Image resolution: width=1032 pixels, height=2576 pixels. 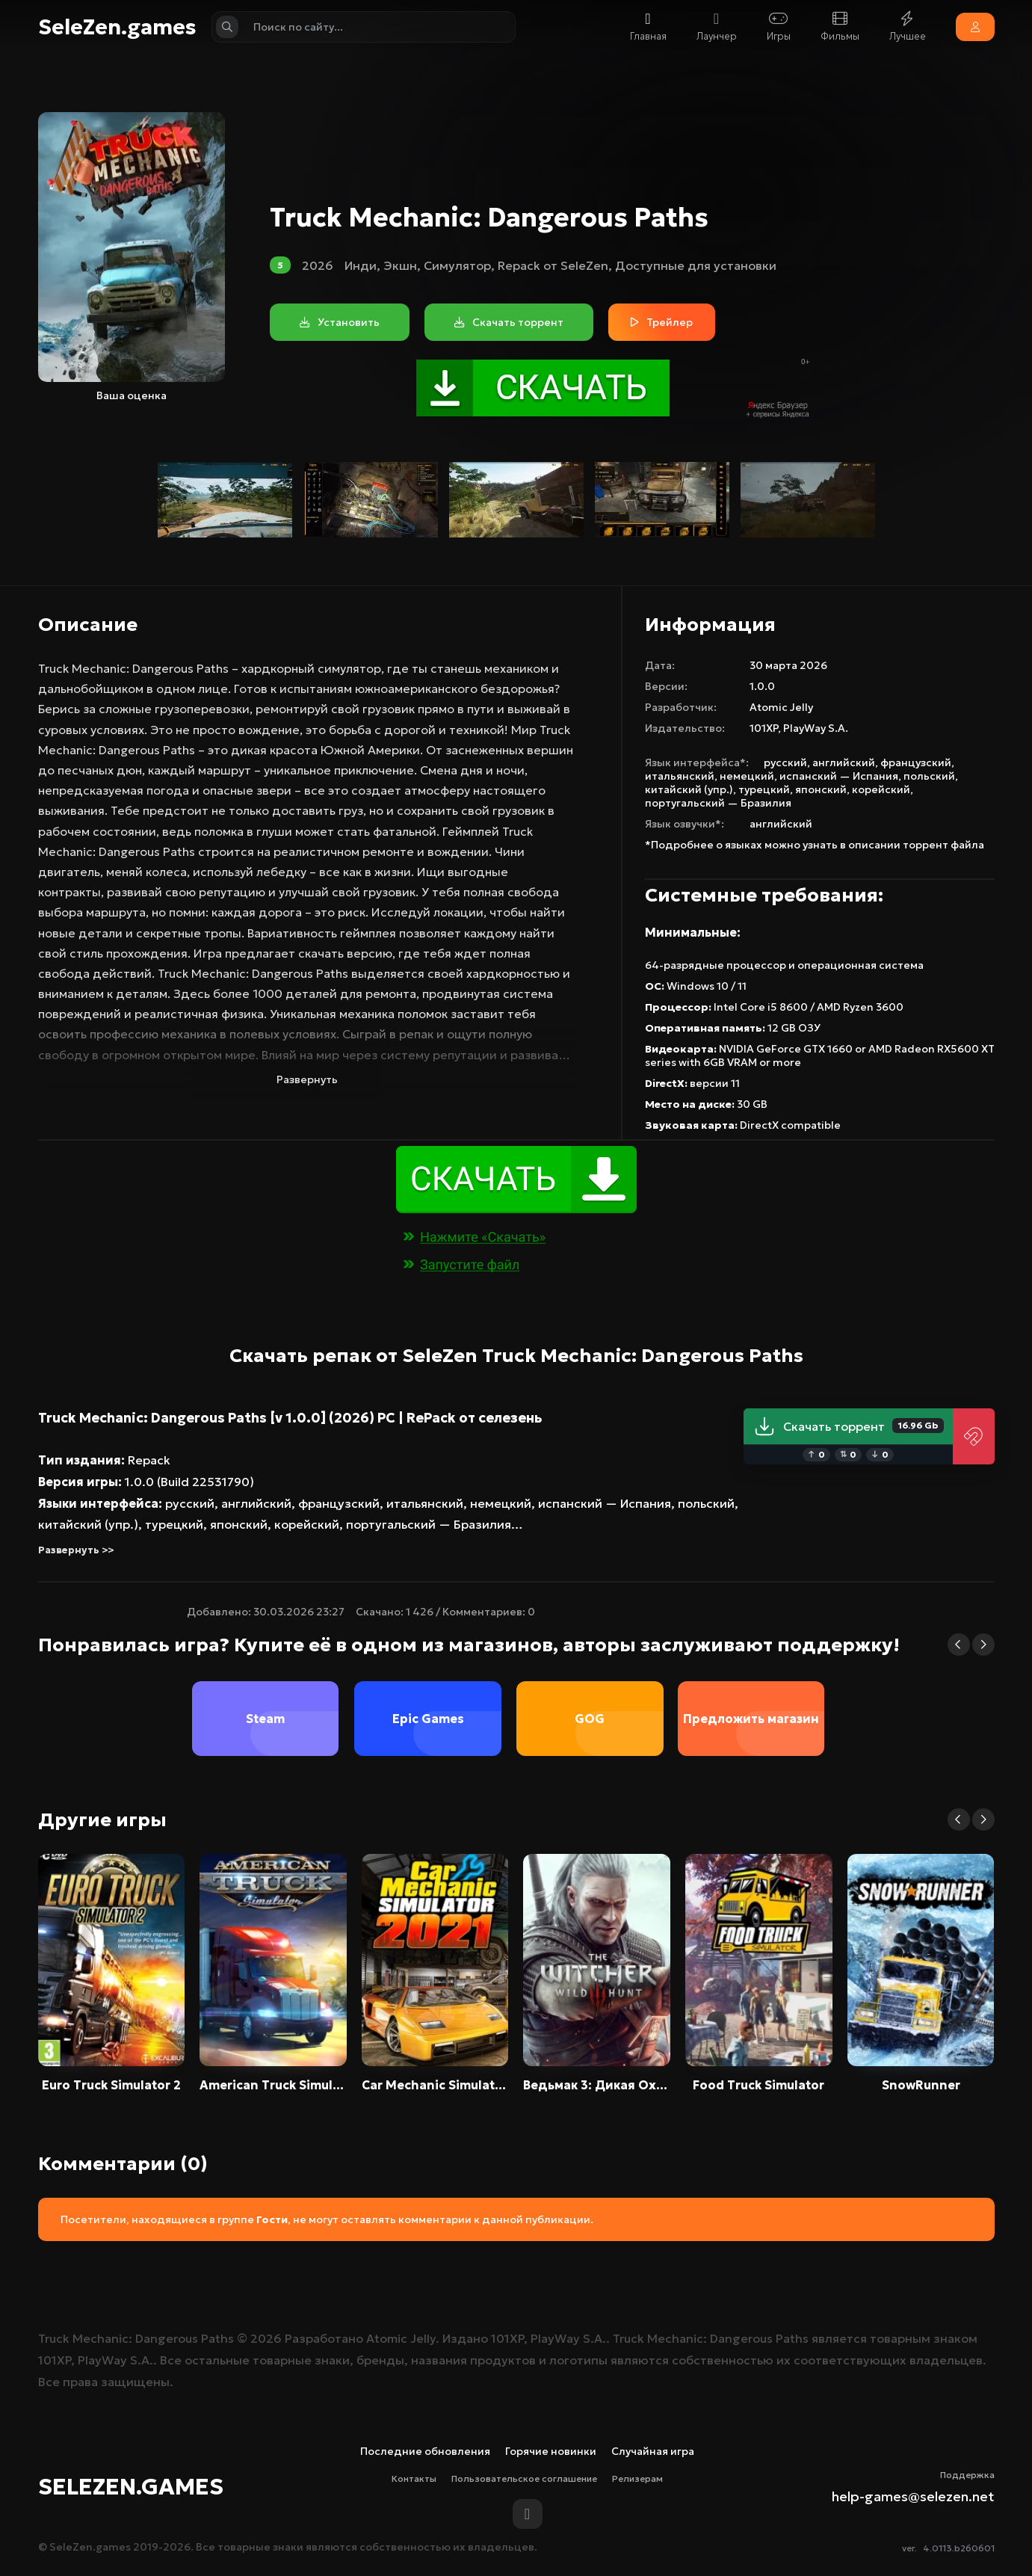 I want to click on русский, so click(x=785, y=762).